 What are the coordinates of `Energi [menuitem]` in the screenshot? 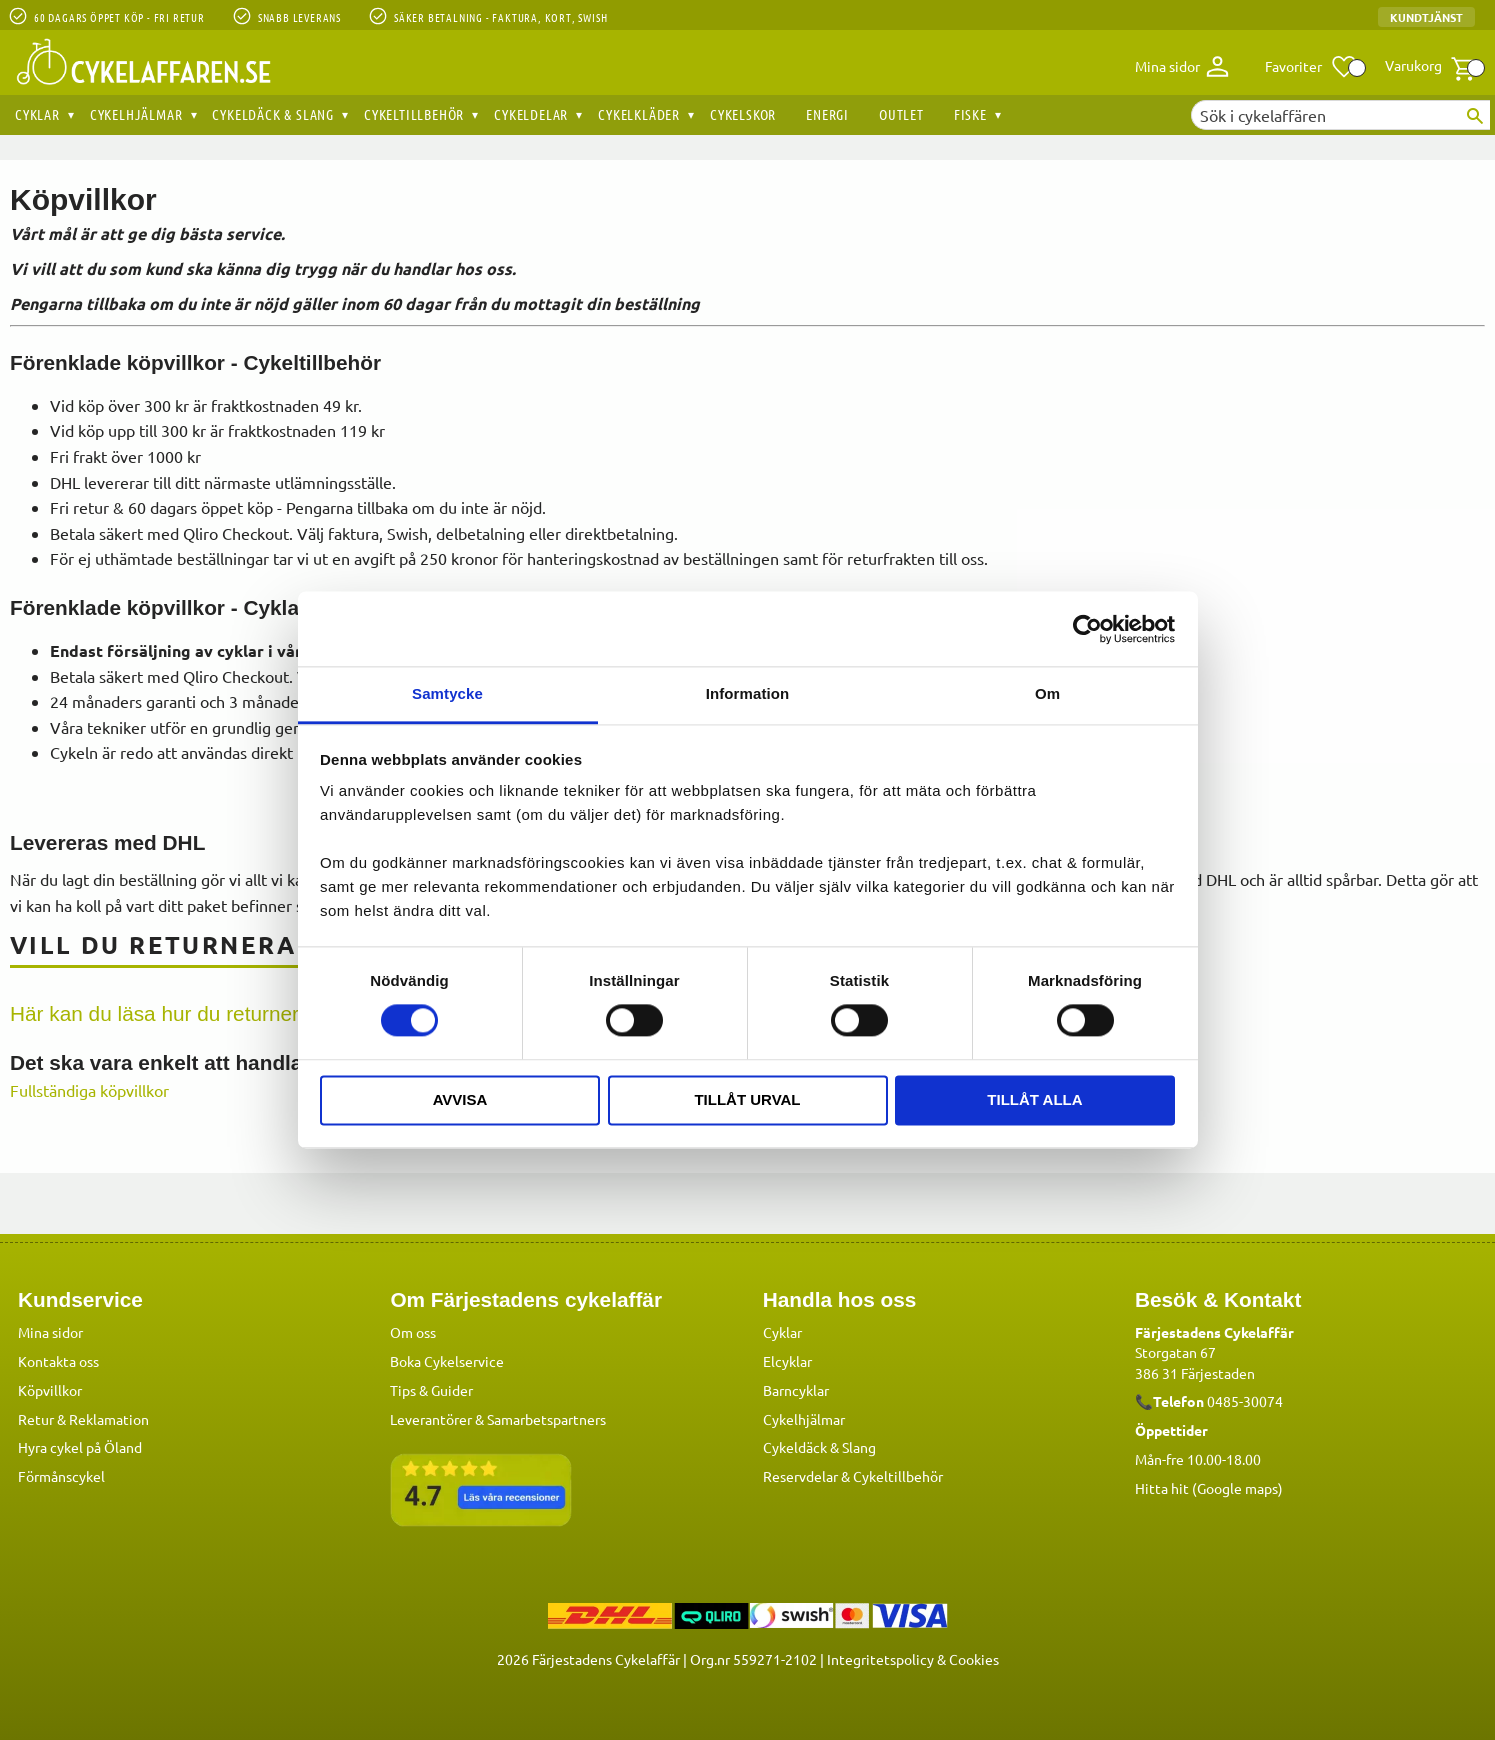 It's located at (827, 114).